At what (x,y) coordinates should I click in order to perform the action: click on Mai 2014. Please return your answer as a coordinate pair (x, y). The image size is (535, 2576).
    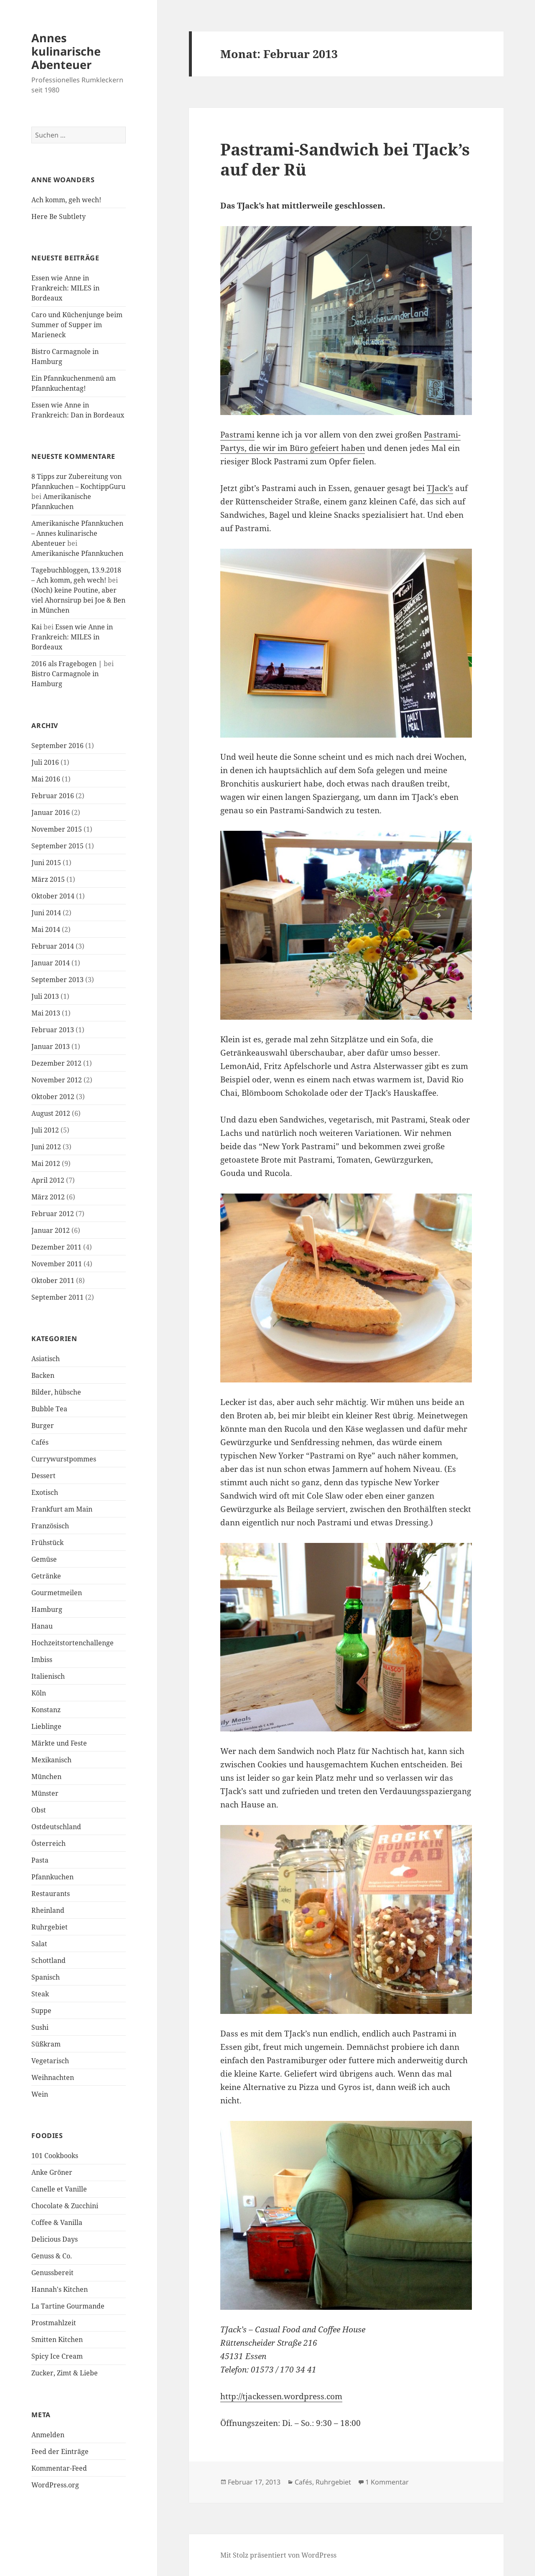
    Looking at the image, I should click on (45, 929).